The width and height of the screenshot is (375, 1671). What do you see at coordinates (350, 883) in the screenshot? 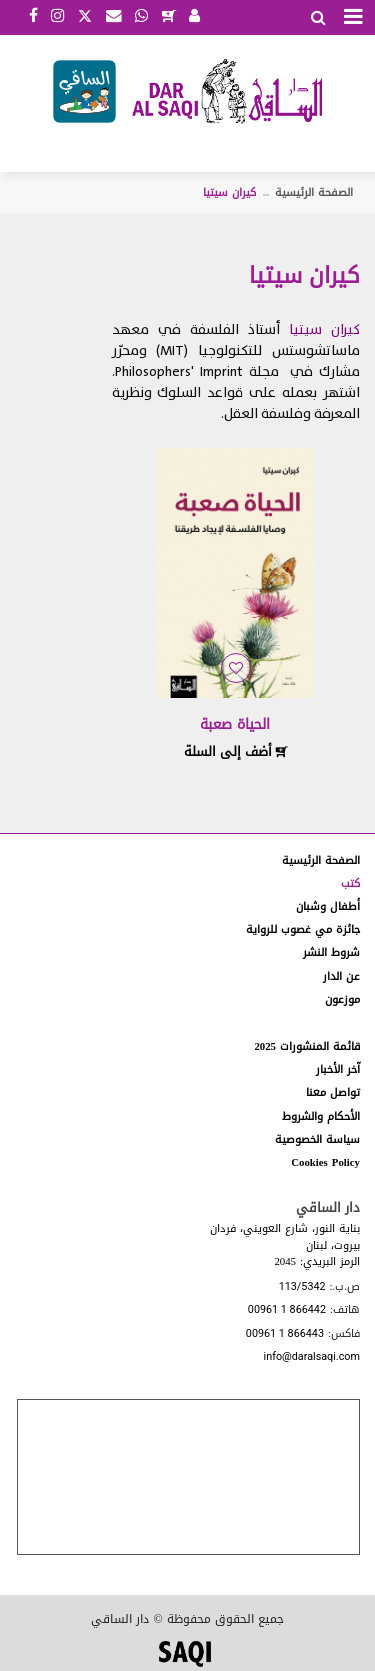
I see `كتب` at bounding box center [350, 883].